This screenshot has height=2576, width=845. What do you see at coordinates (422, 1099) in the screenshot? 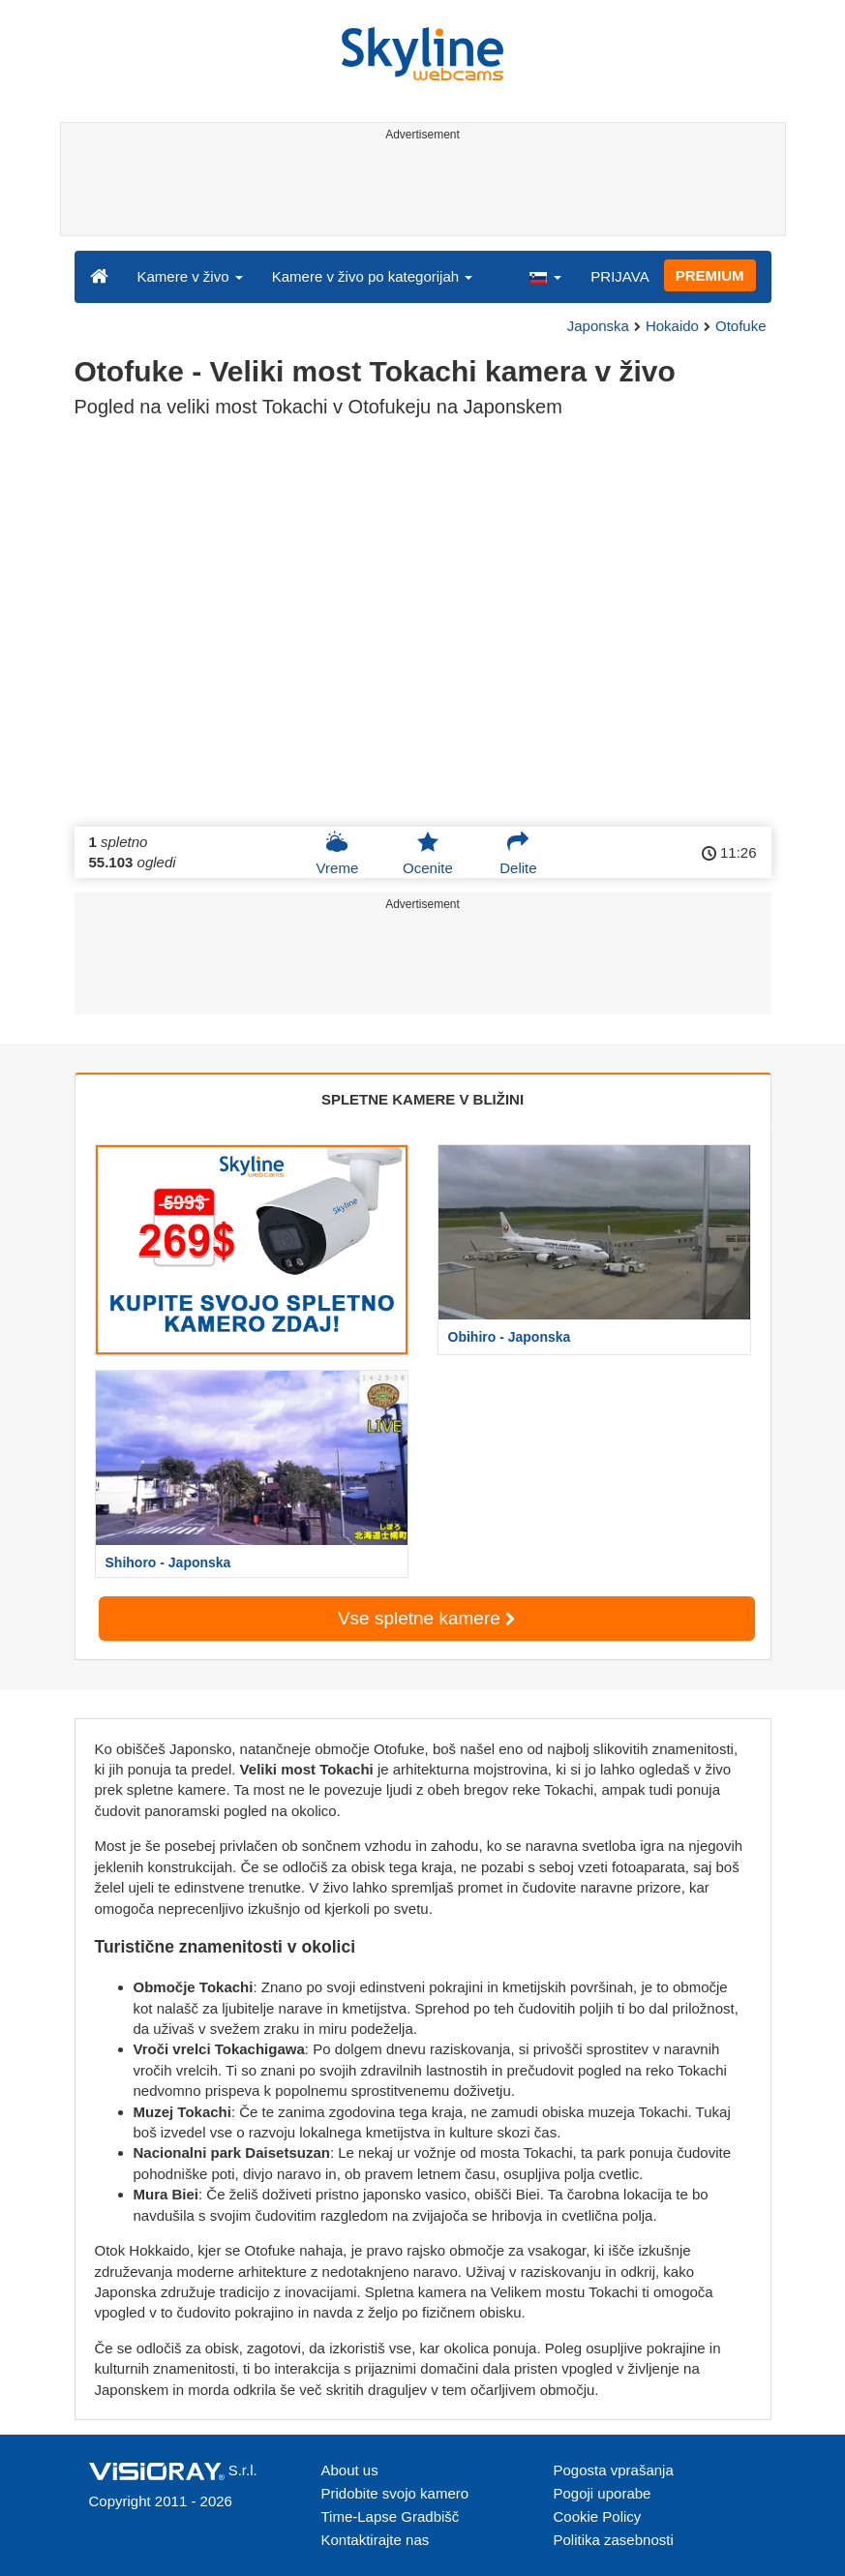
I see `SPLETNE KAMERE V BLIŽINI [tab]` at bounding box center [422, 1099].